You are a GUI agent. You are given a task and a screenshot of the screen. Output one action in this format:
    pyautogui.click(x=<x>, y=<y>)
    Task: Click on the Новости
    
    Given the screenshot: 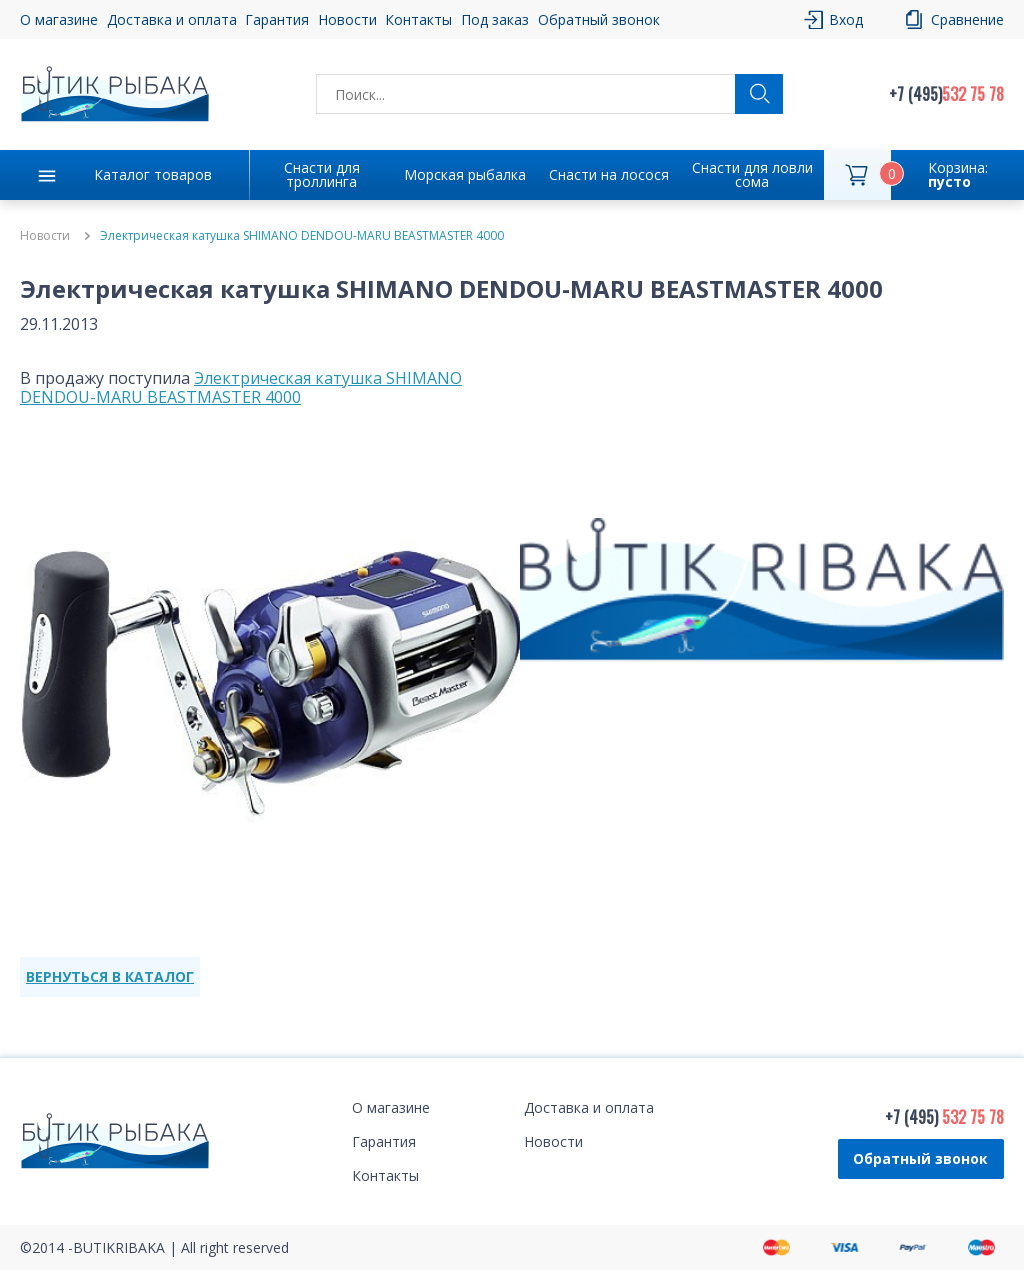 What is the action you would take?
    pyautogui.click(x=347, y=19)
    